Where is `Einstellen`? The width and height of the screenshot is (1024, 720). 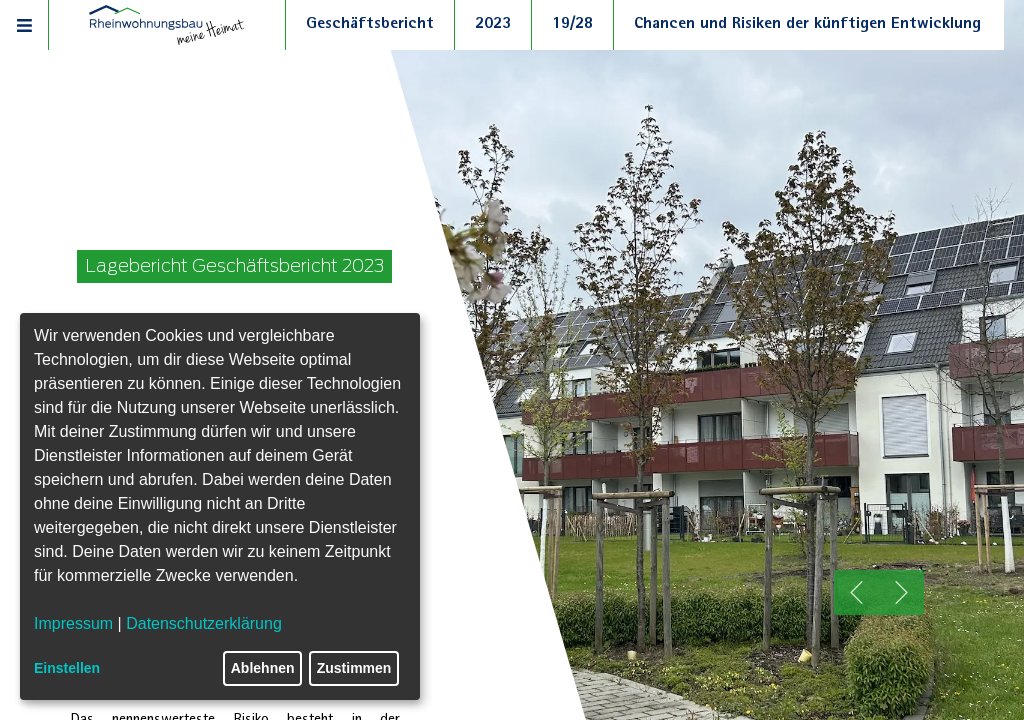 Einstellen is located at coordinates (67, 668).